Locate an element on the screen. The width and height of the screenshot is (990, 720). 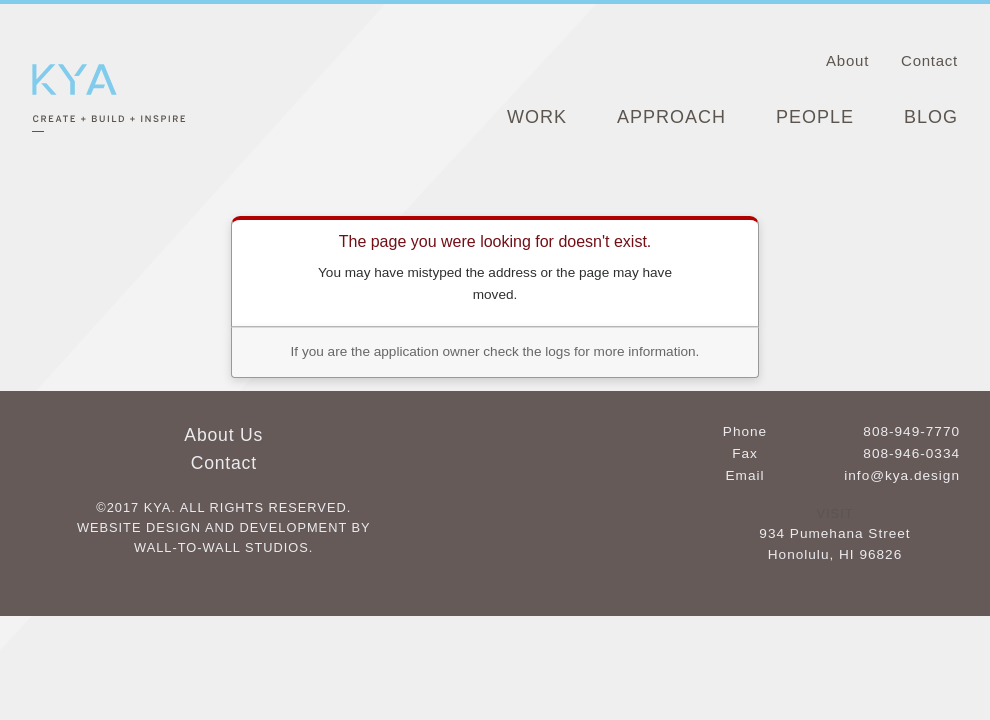
808-946-0334 is located at coordinates (911, 453).